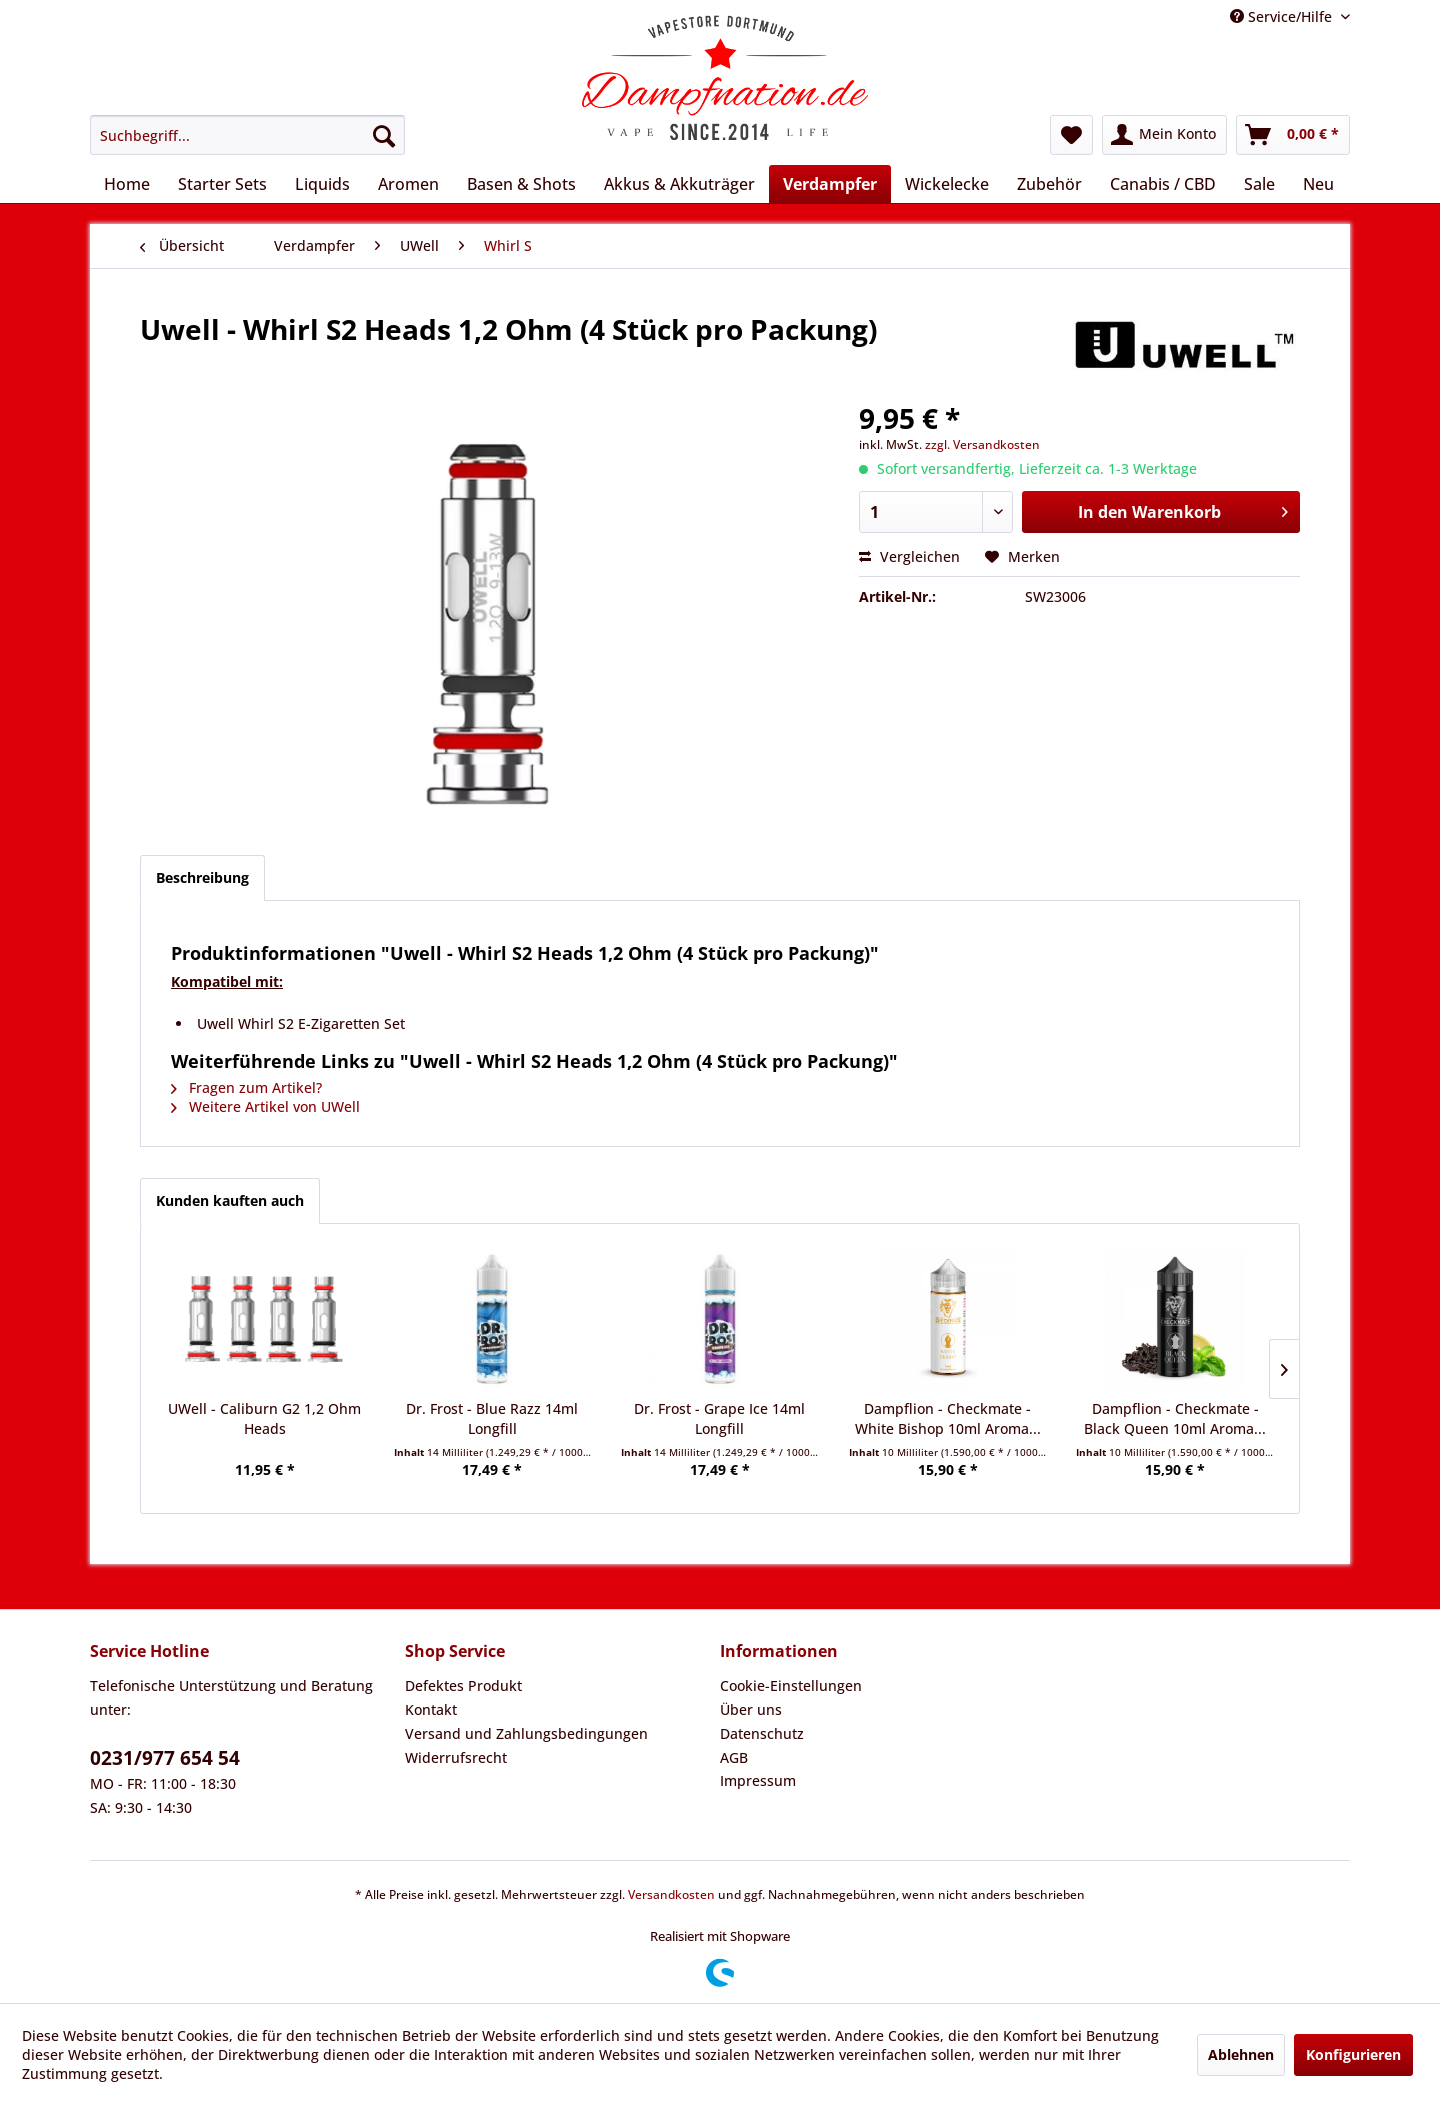 This screenshot has width=1440, height=2105. Describe the element at coordinates (322, 184) in the screenshot. I see `[Liquids]` at that location.